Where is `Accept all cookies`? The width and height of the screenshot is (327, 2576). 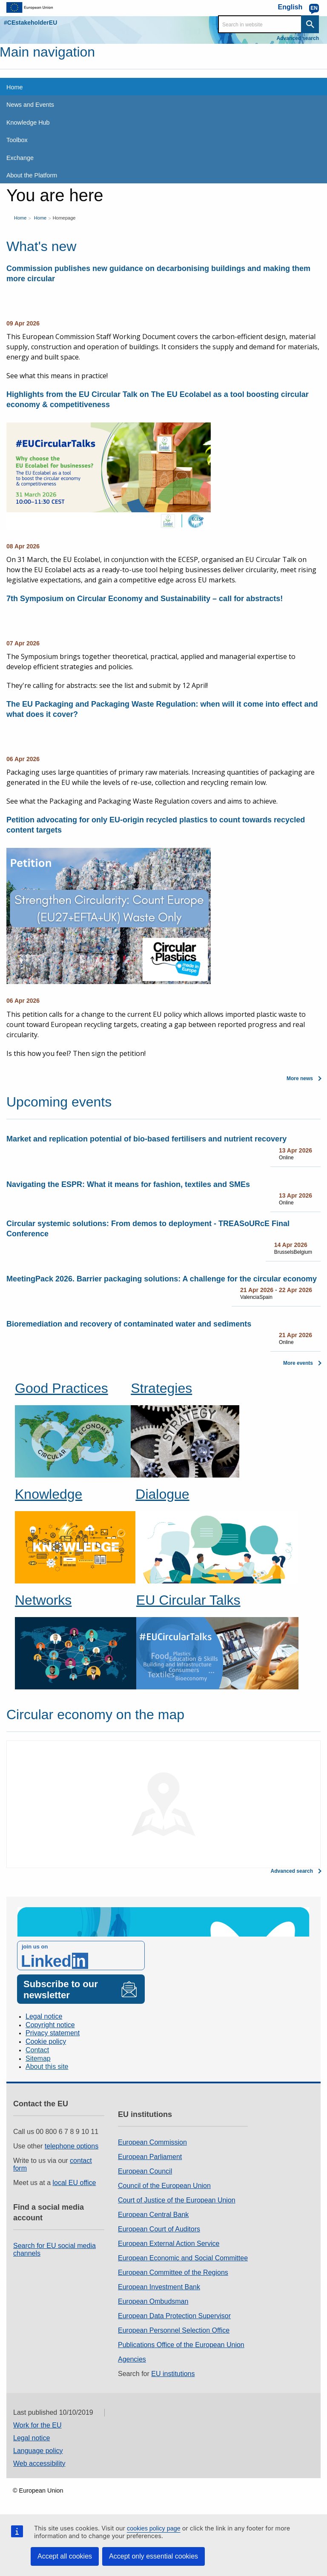 Accept all cookies is located at coordinates (64, 2556).